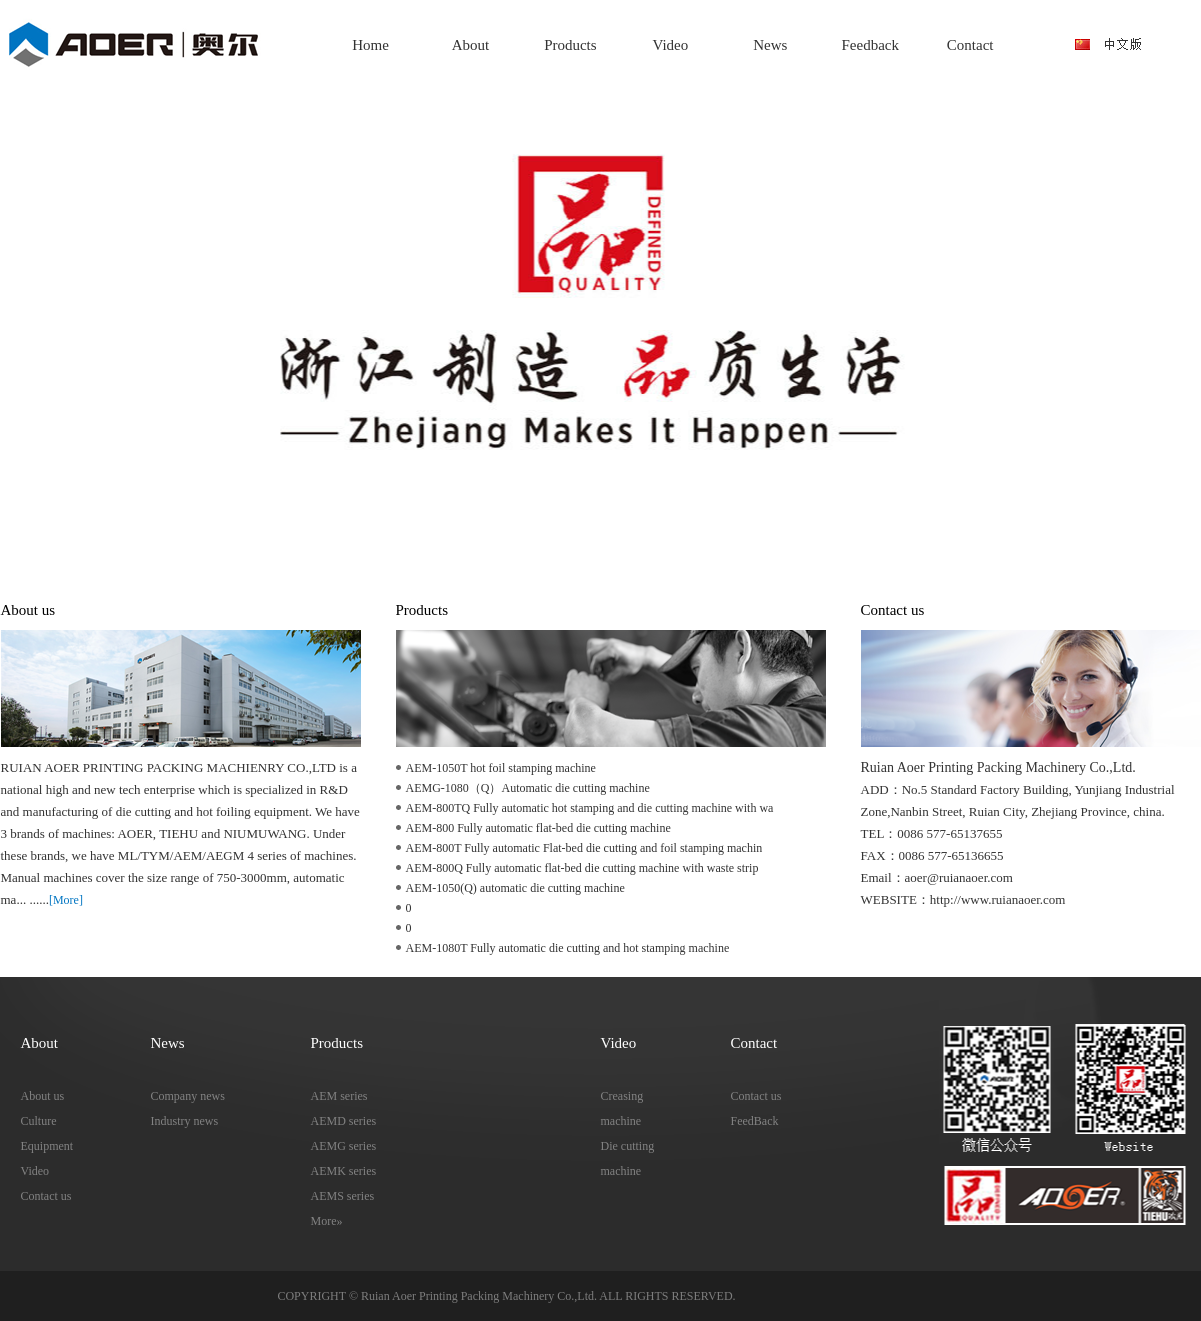 This screenshot has width=1201, height=1321. What do you see at coordinates (344, 1146) in the screenshot?
I see `AEMG series` at bounding box center [344, 1146].